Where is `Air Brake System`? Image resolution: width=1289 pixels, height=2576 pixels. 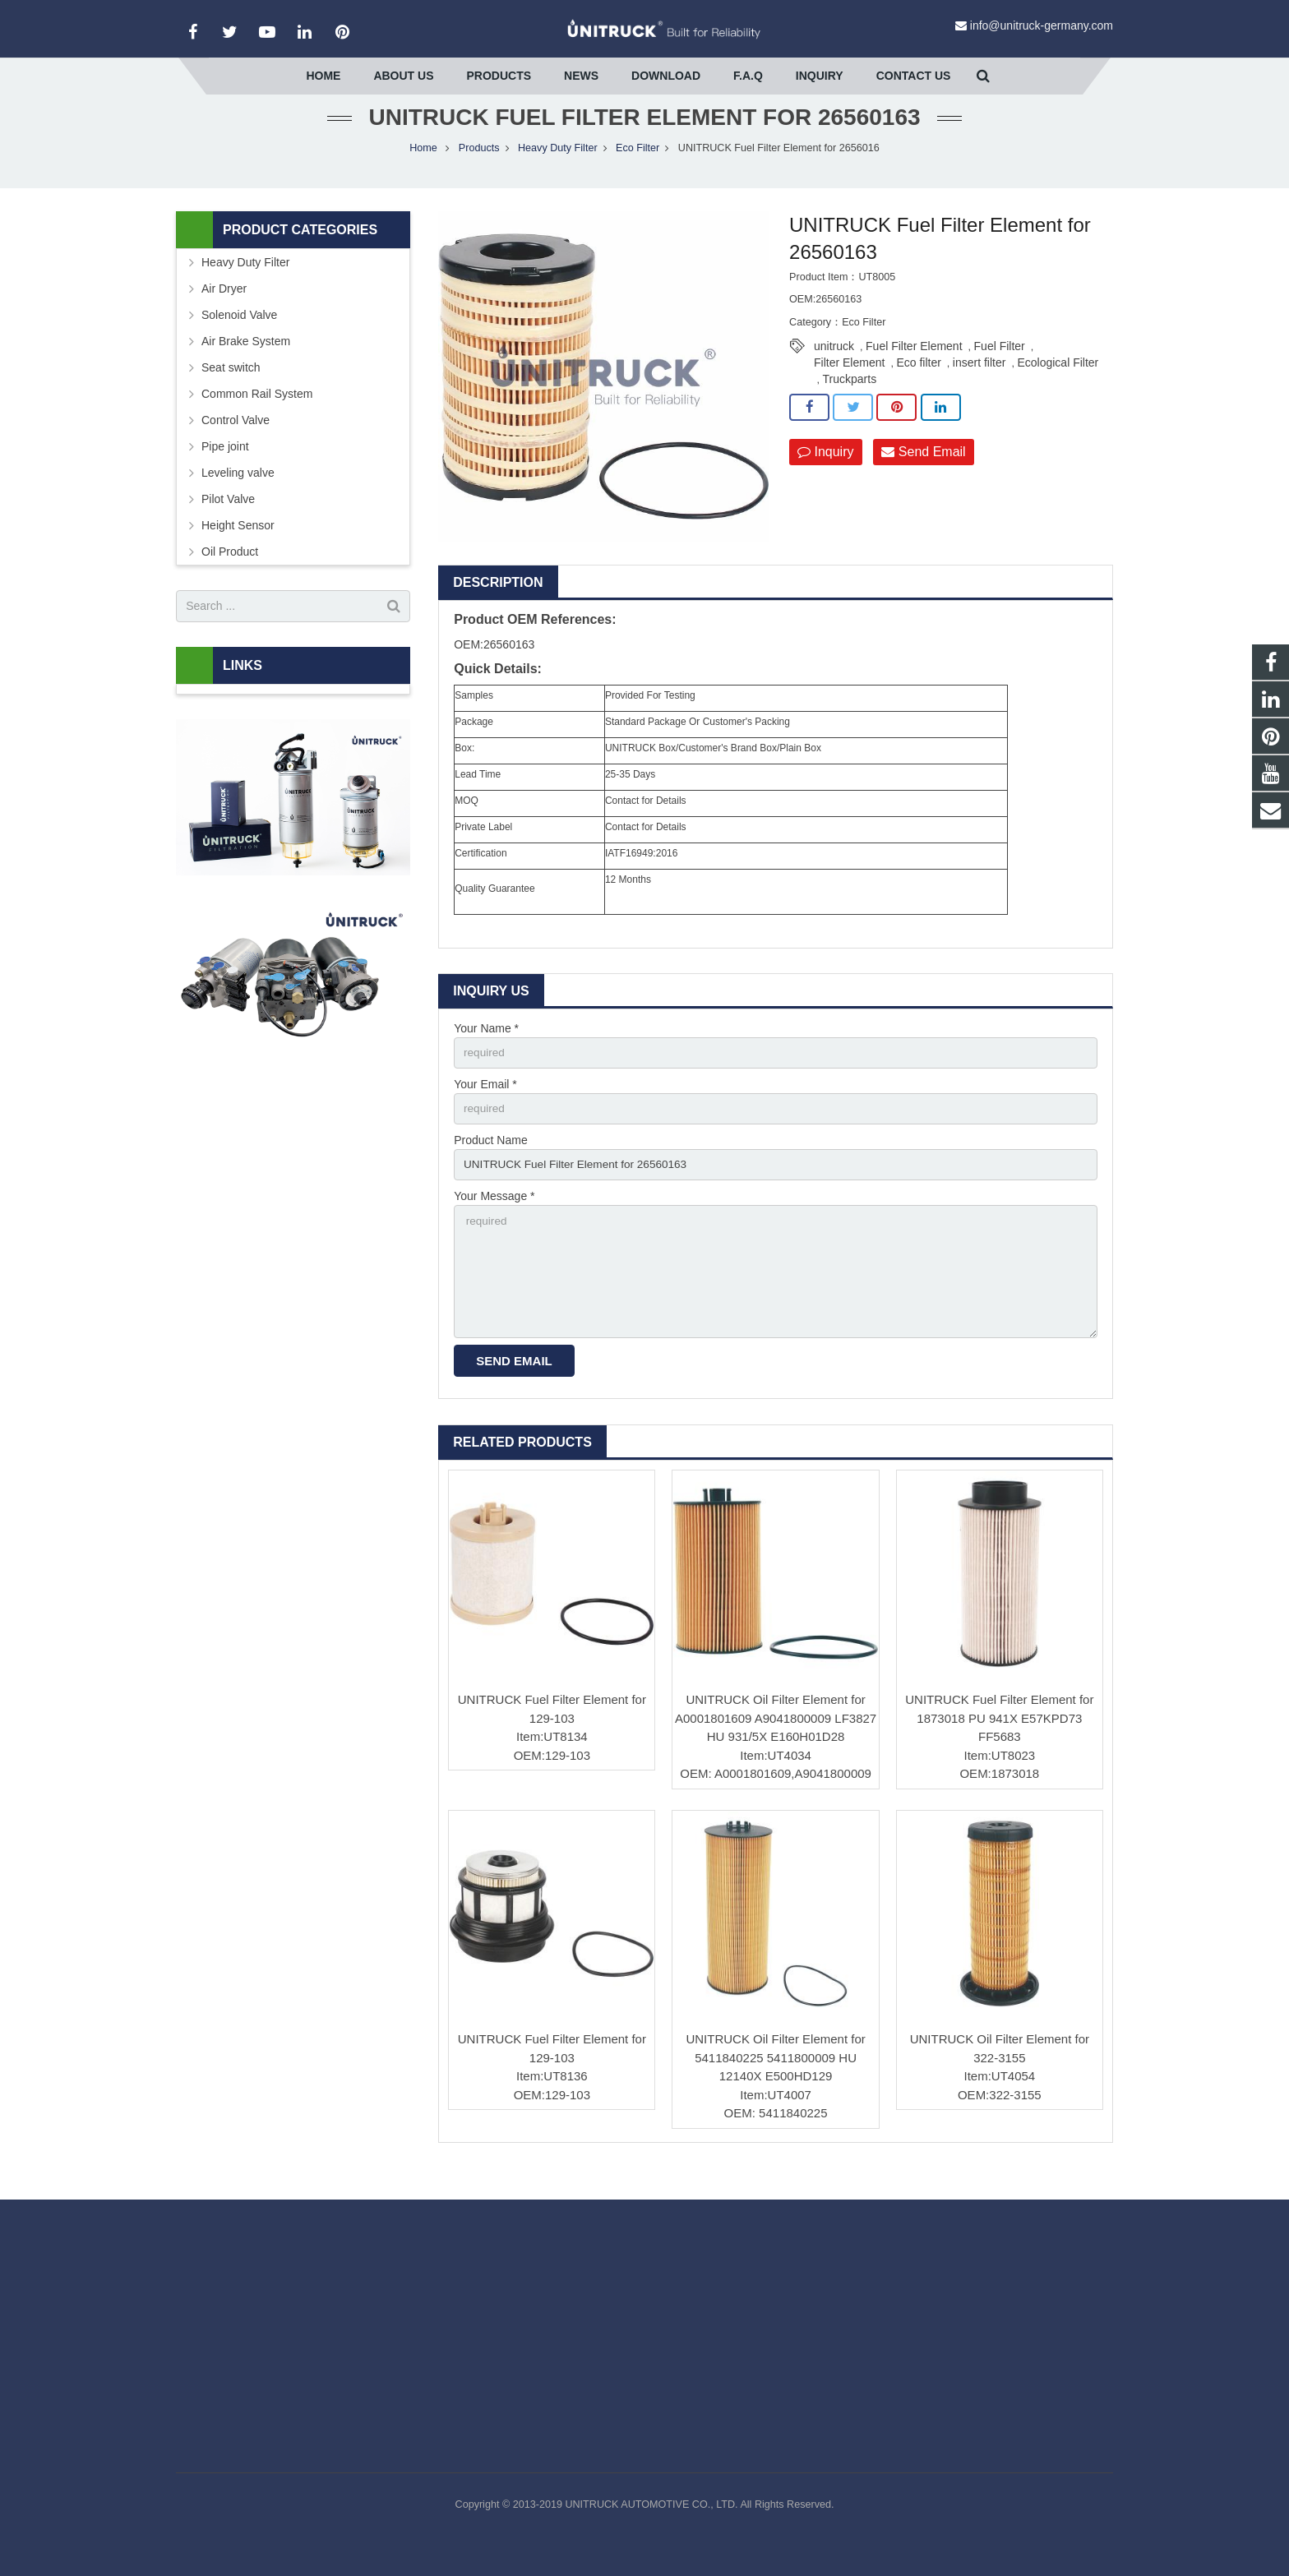
Air Brake System is located at coordinates (245, 361).